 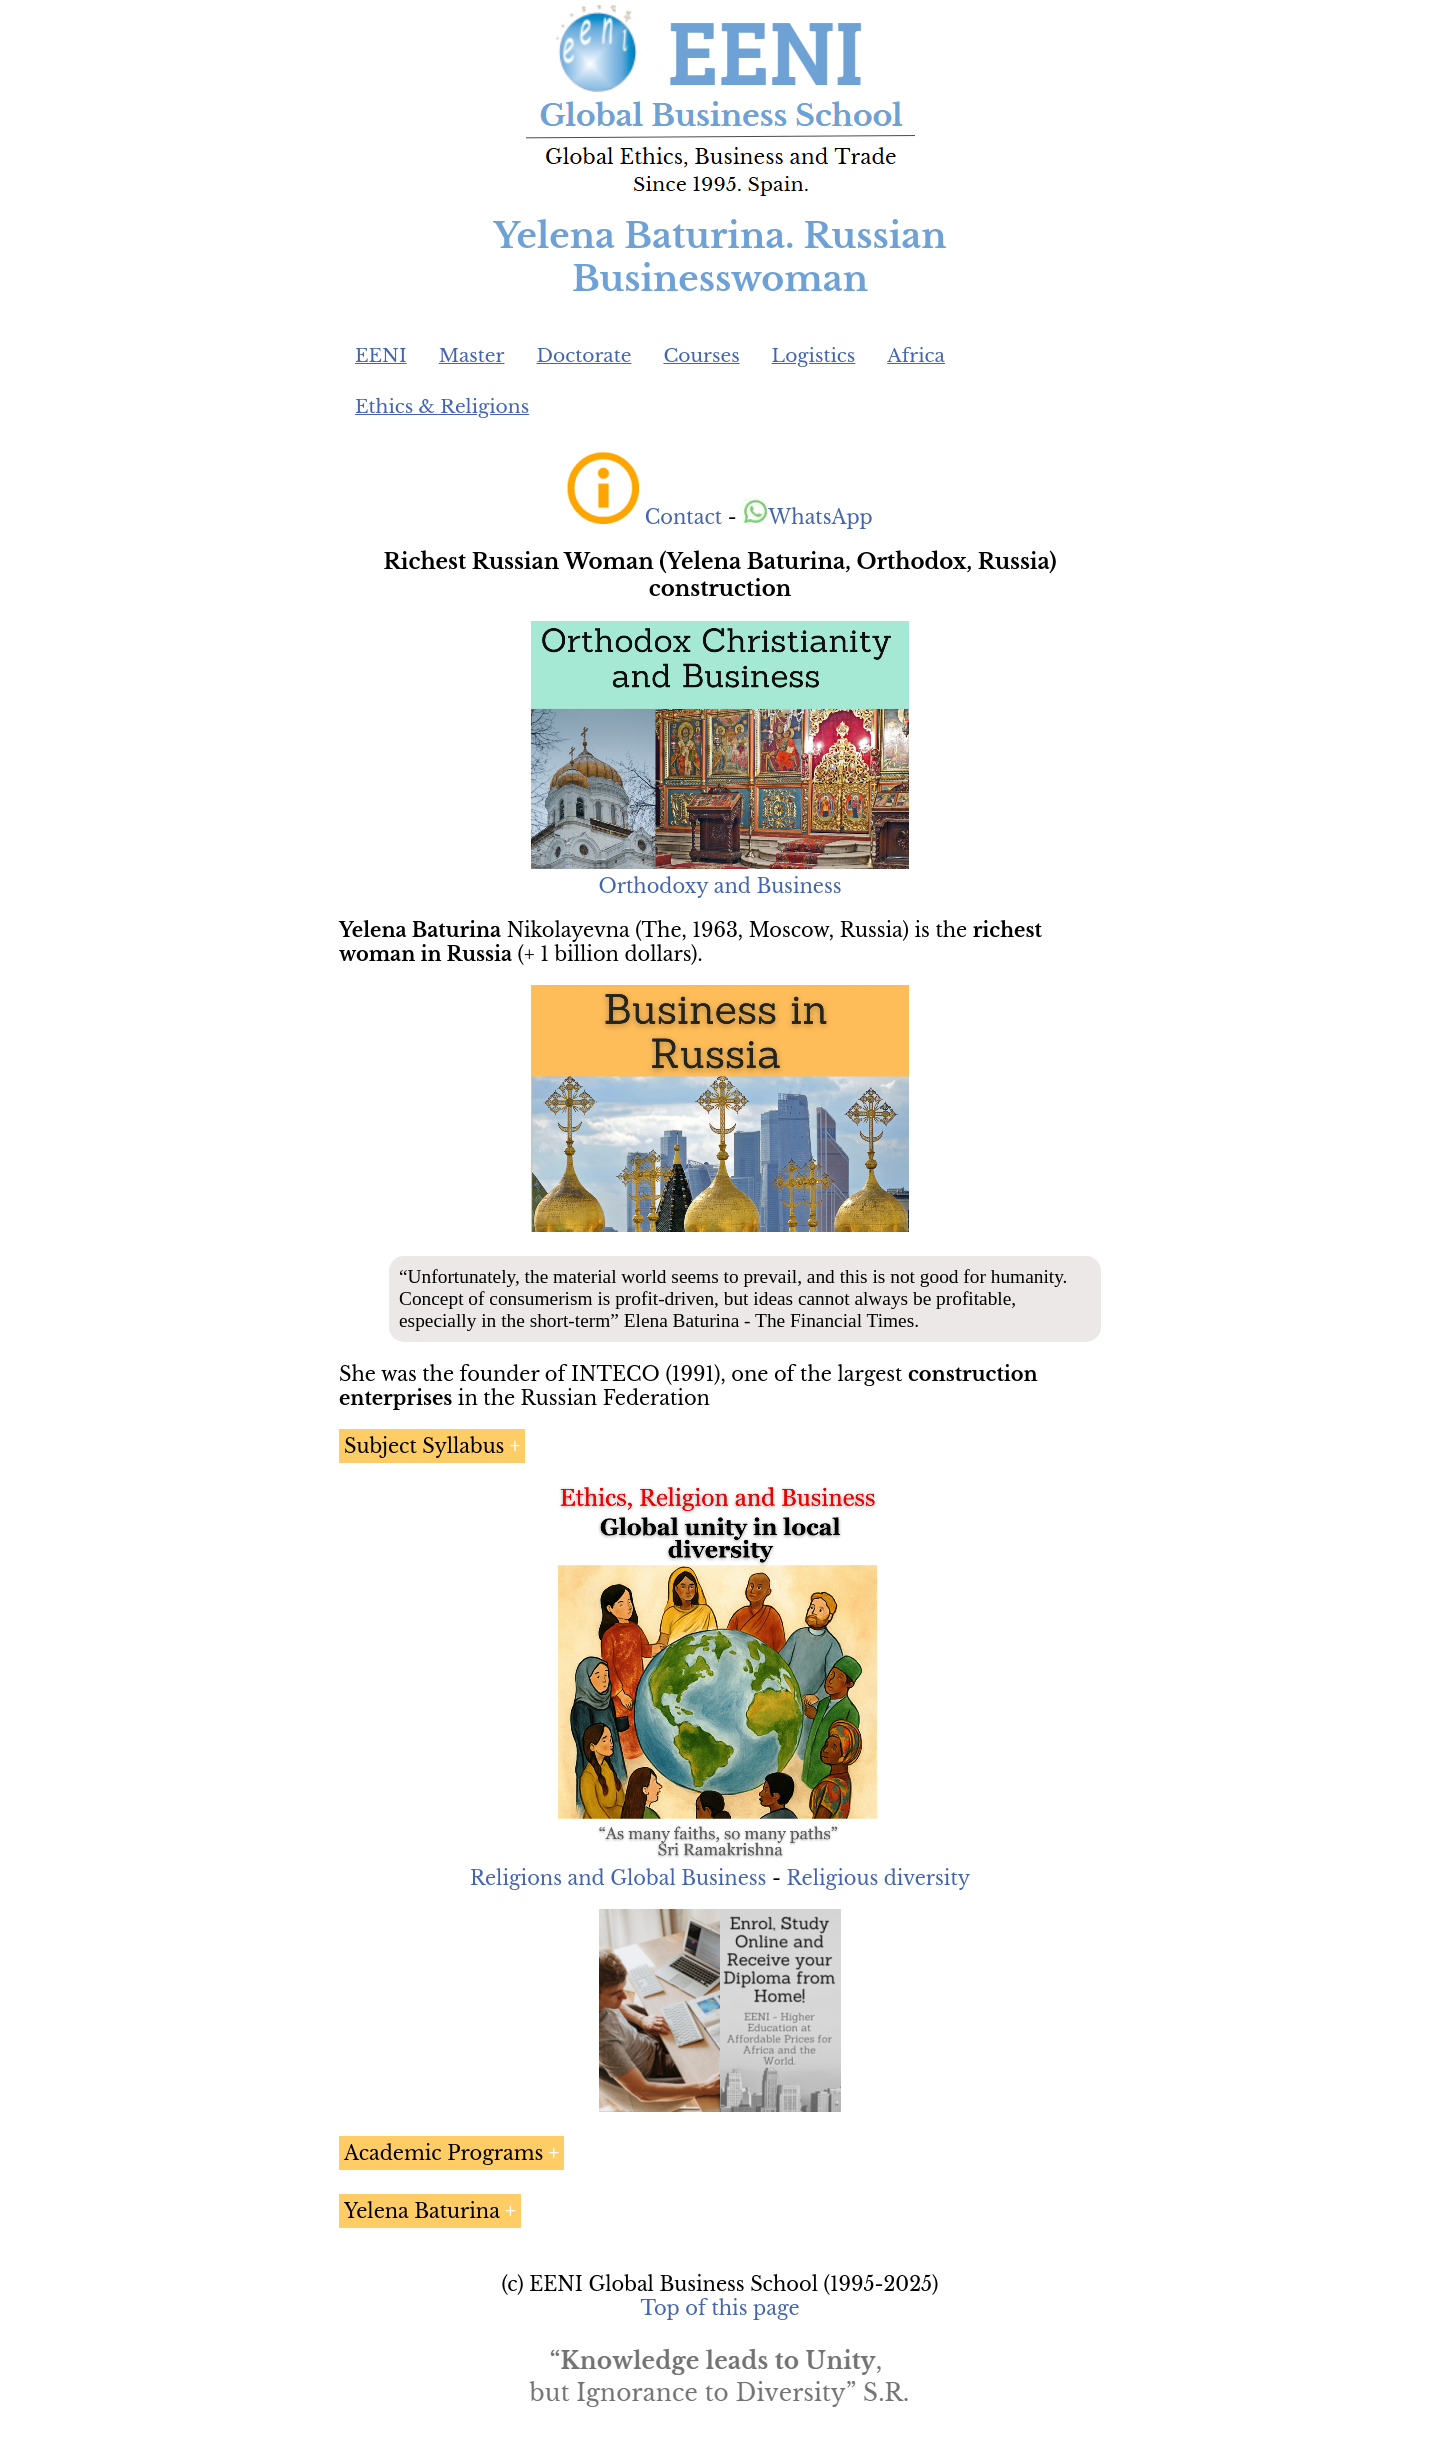 What do you see at coordinates (583, 355) in the screenshot?
I see `Doctorate` at bounding box center [583, 355].